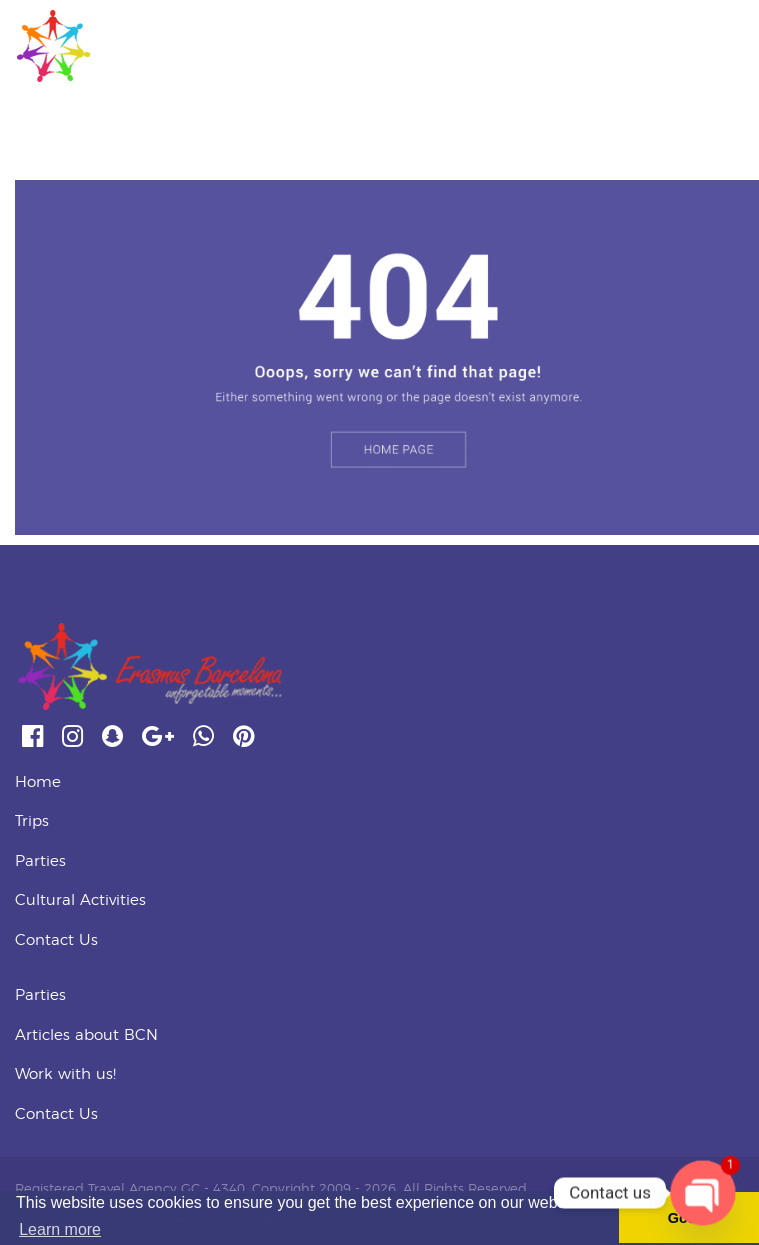 Image resolution: width=759 pixels, height=1245 pixels. What do you see at coordinates (60, 1229) in the screenshot?
I see `Learn more [button]` at bounding box center [60, 1229].